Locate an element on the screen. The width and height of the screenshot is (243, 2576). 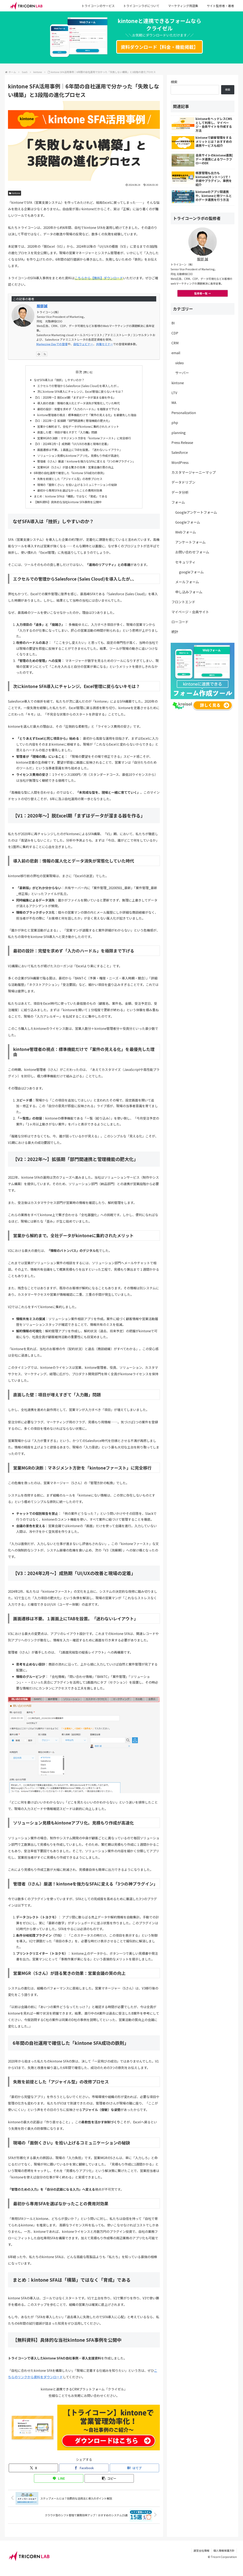
失敗を前提とした「アジャイル型」の改修プロセス is located at coordinates (69, 479).